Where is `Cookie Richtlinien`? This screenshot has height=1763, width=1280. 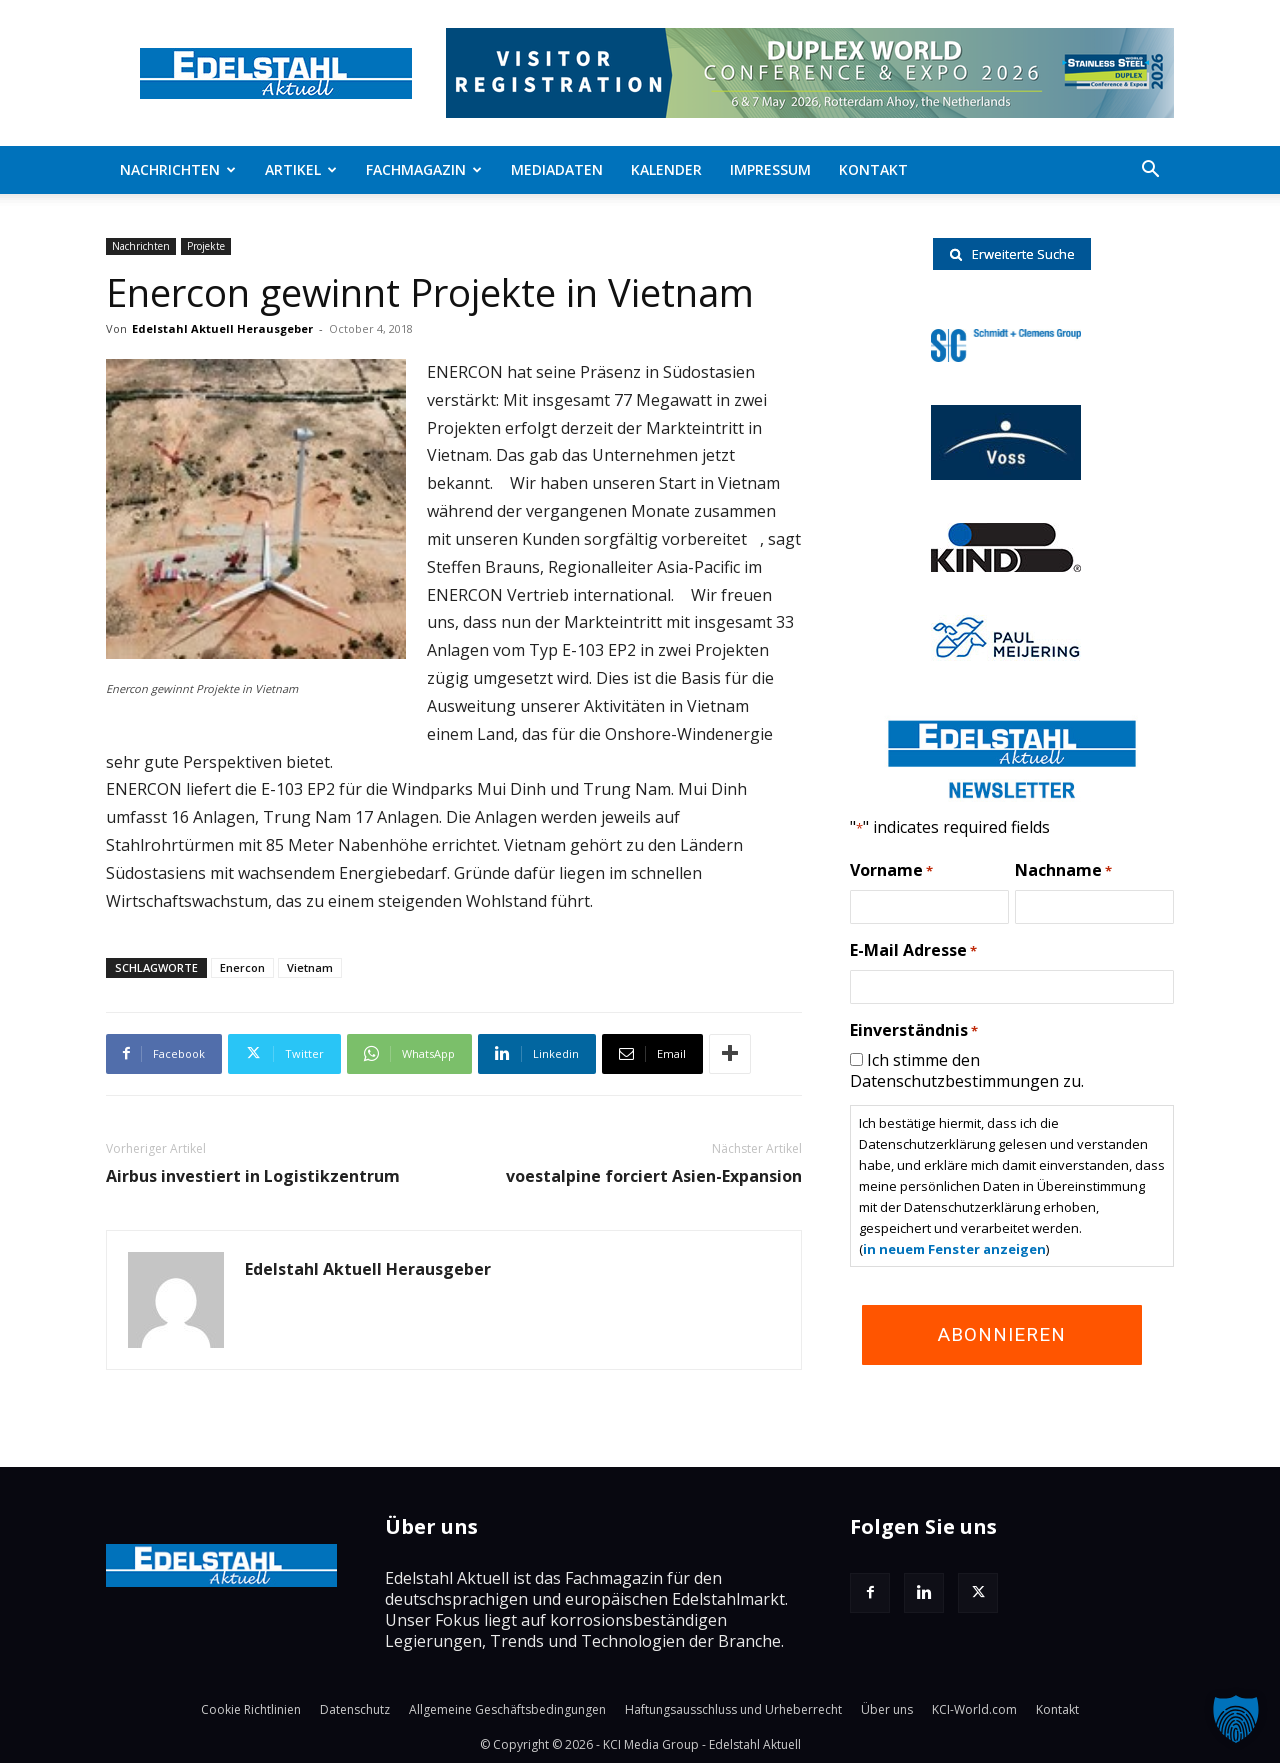 Cookie Richtlinien is located at coordinates (251, 1709).